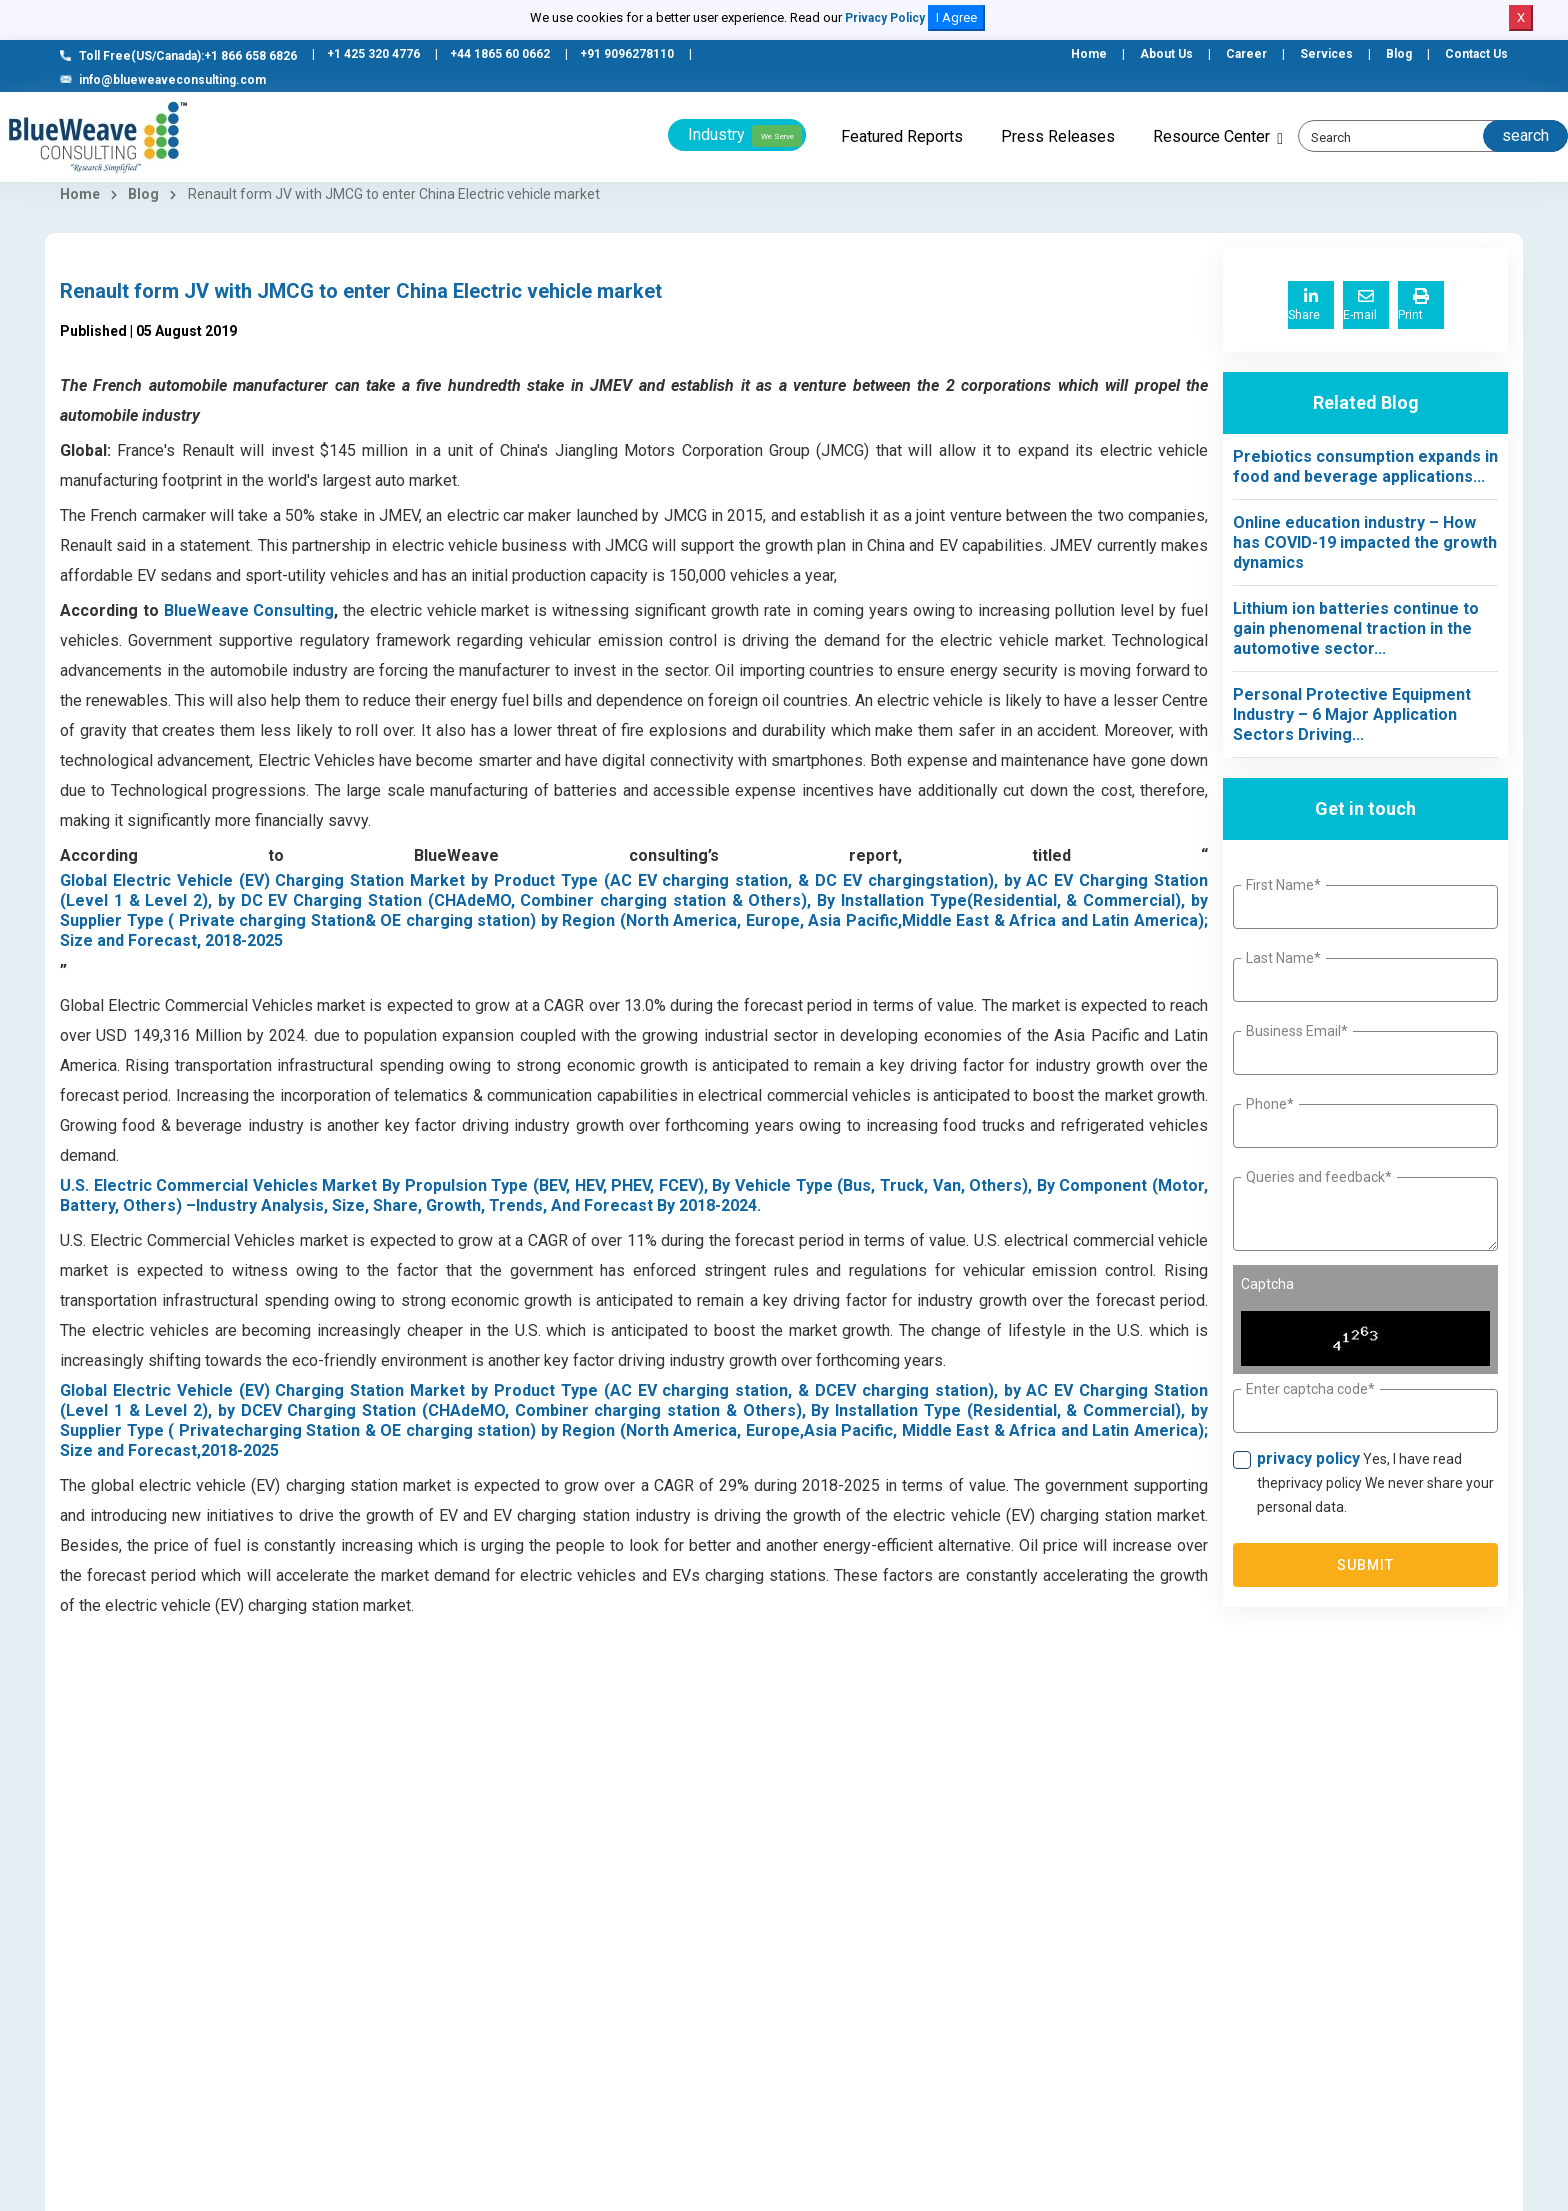 Image resolution: width=1568 pixels, height=2211 pixels. Describe the element at coordinates (163, 80) in the screenshot. I see `info@blueweaveconsulting.com` at that location.